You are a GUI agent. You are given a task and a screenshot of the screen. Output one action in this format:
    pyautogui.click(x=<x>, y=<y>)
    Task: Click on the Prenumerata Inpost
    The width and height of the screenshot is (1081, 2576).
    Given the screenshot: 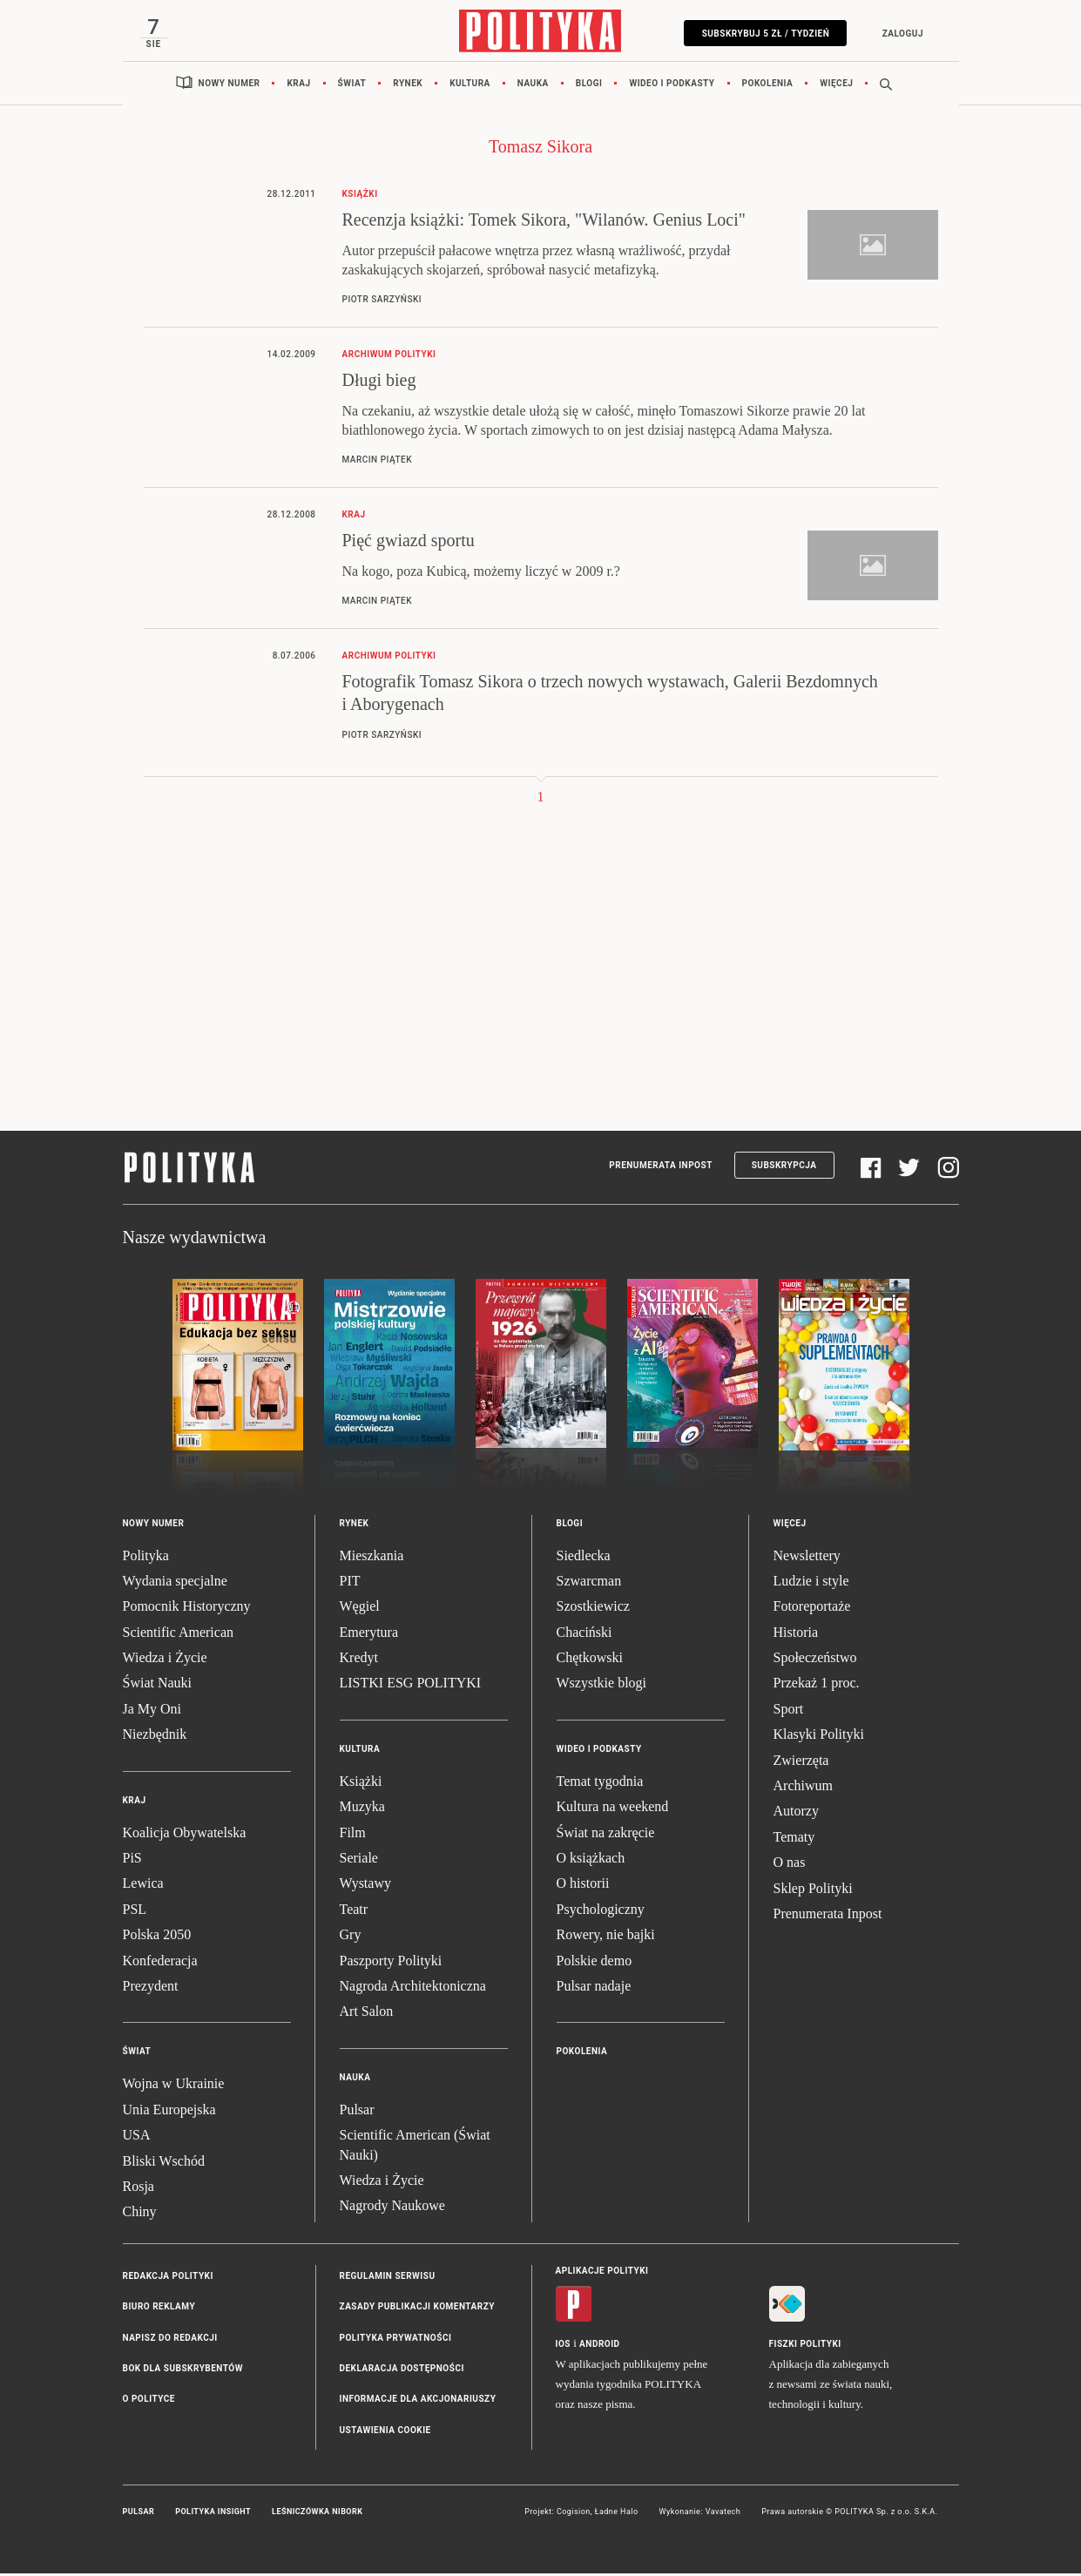 What is the action you would take?
    pyautogui.click(x=661, y=1168)
    